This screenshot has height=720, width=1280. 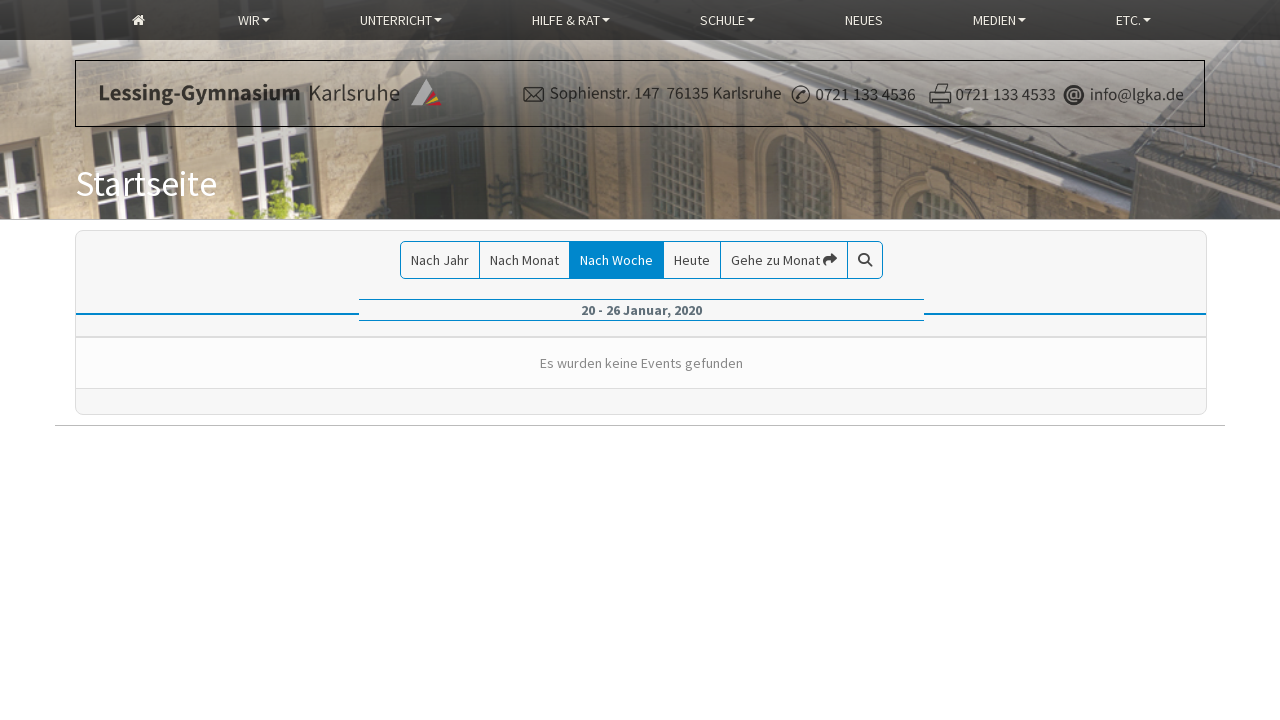 What do you see at coordinates (401, 20) in the screenshot?
I see `Unterricht` at bounding box center [401, 20].